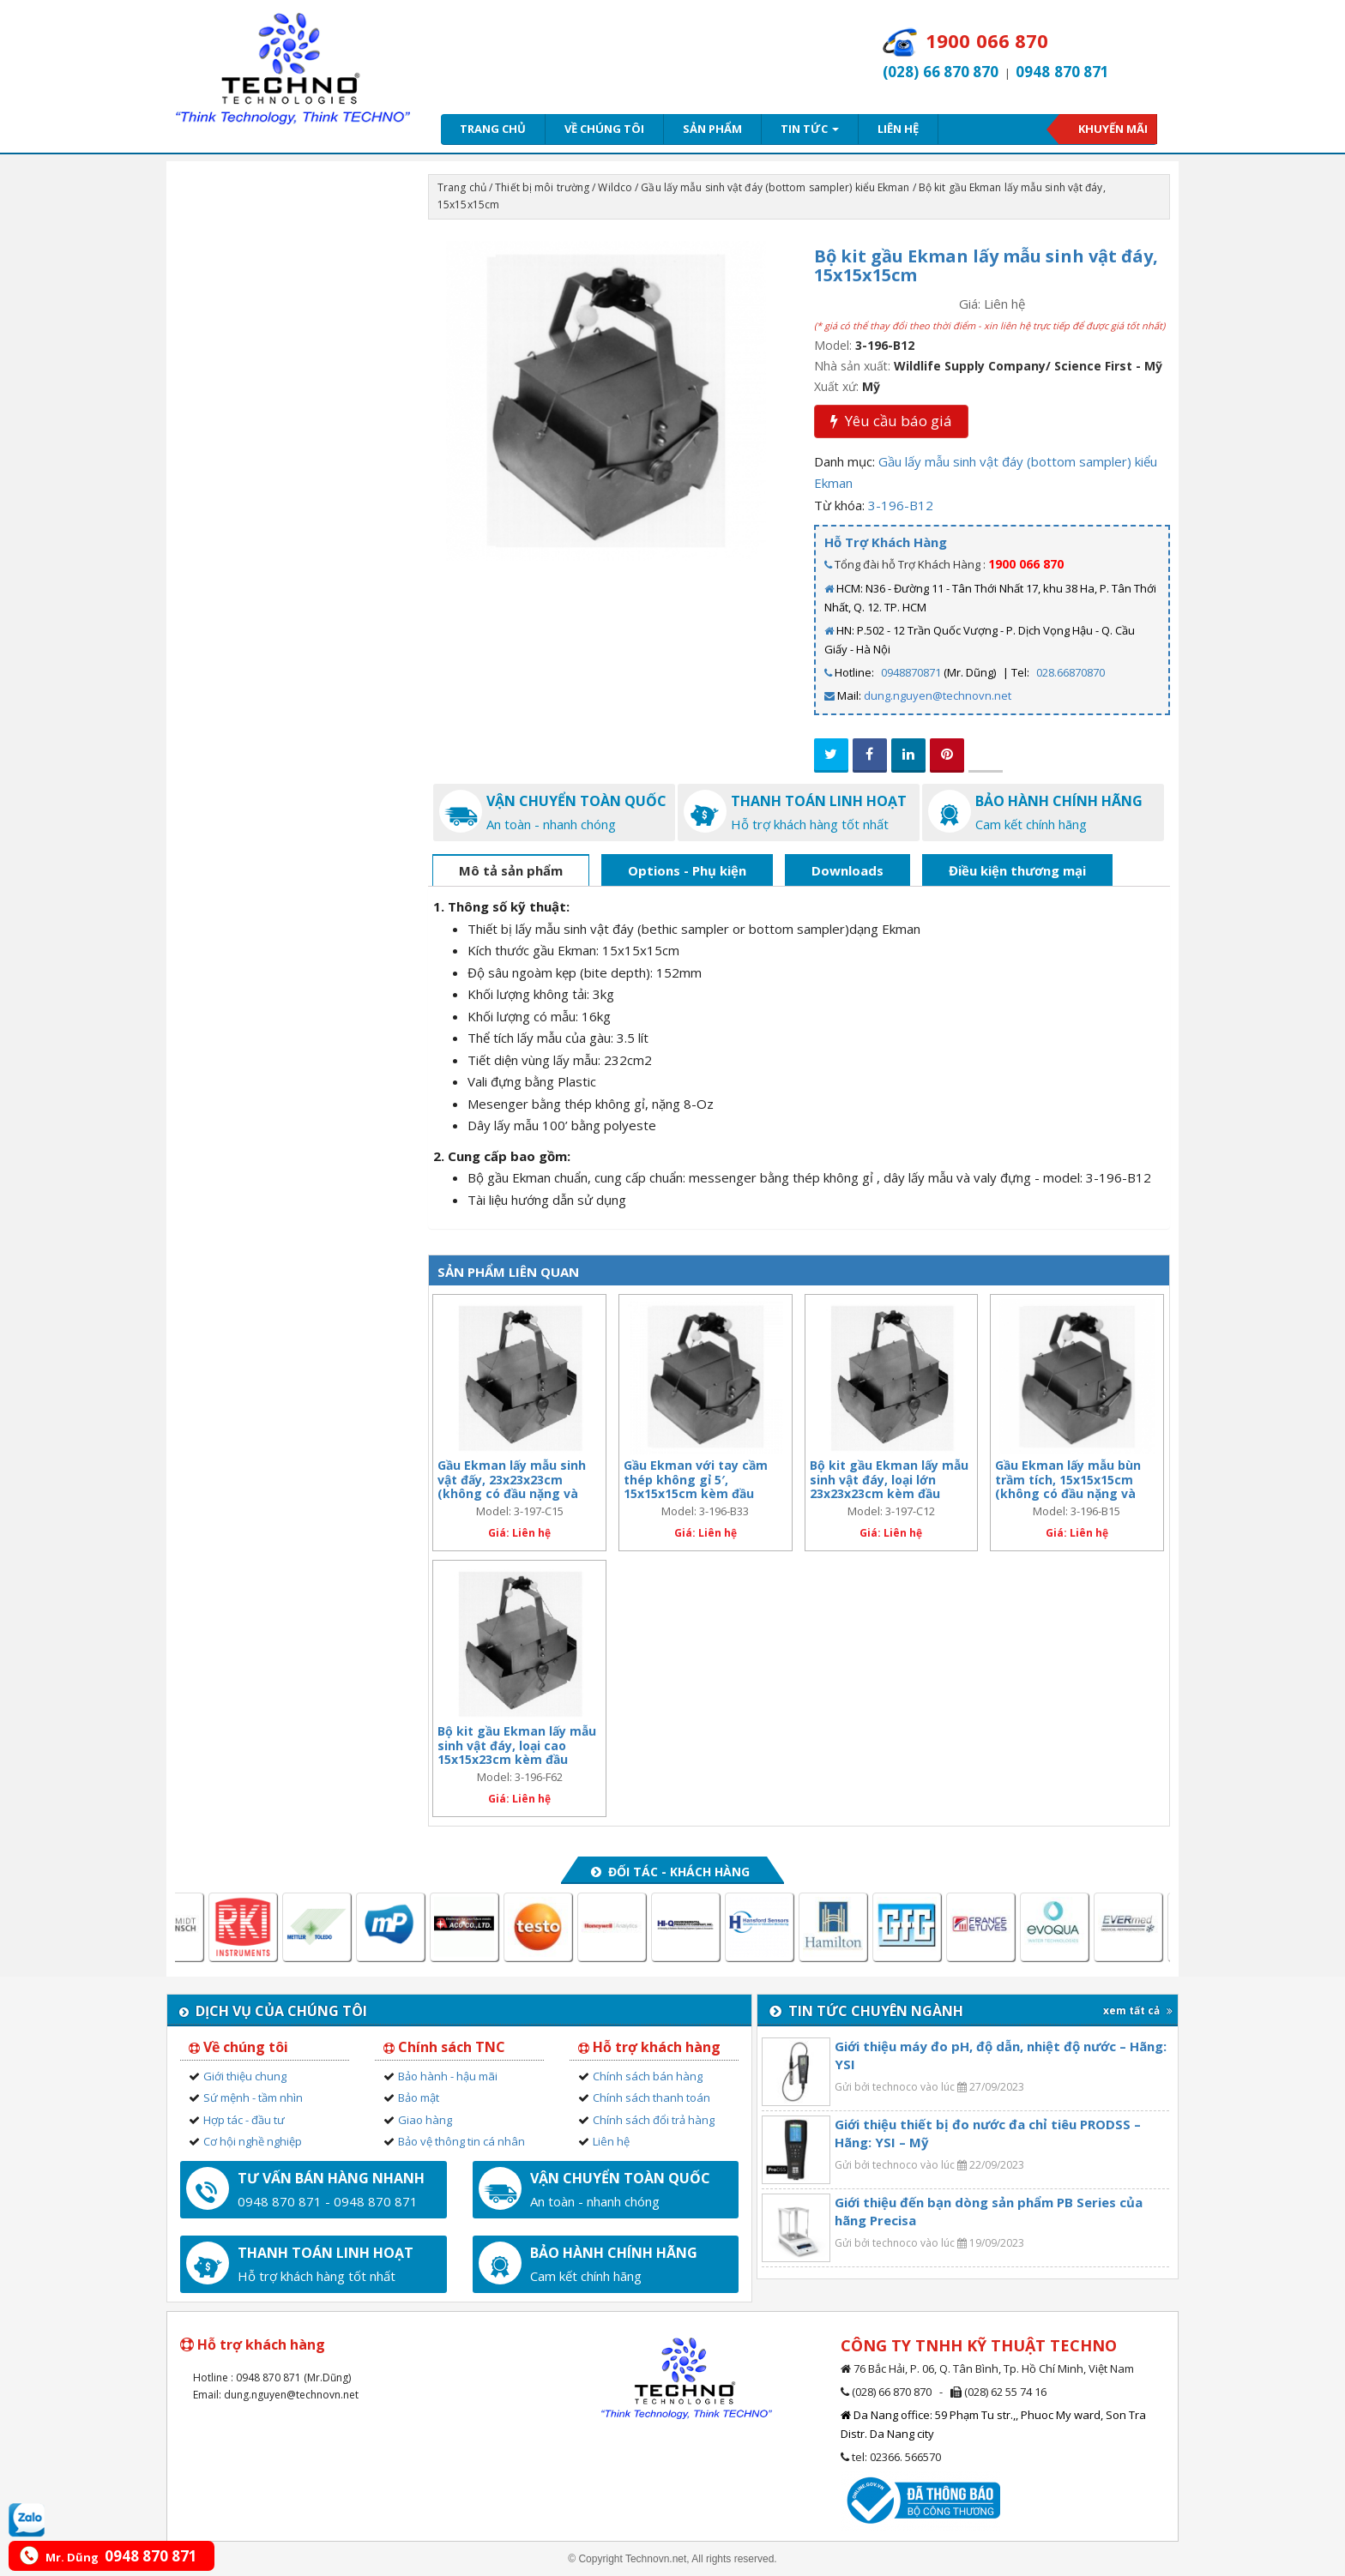  Describe the element at coordinates (937, 695) in the screenshot. I see `dung.nguyen@technovn.net` at that location.